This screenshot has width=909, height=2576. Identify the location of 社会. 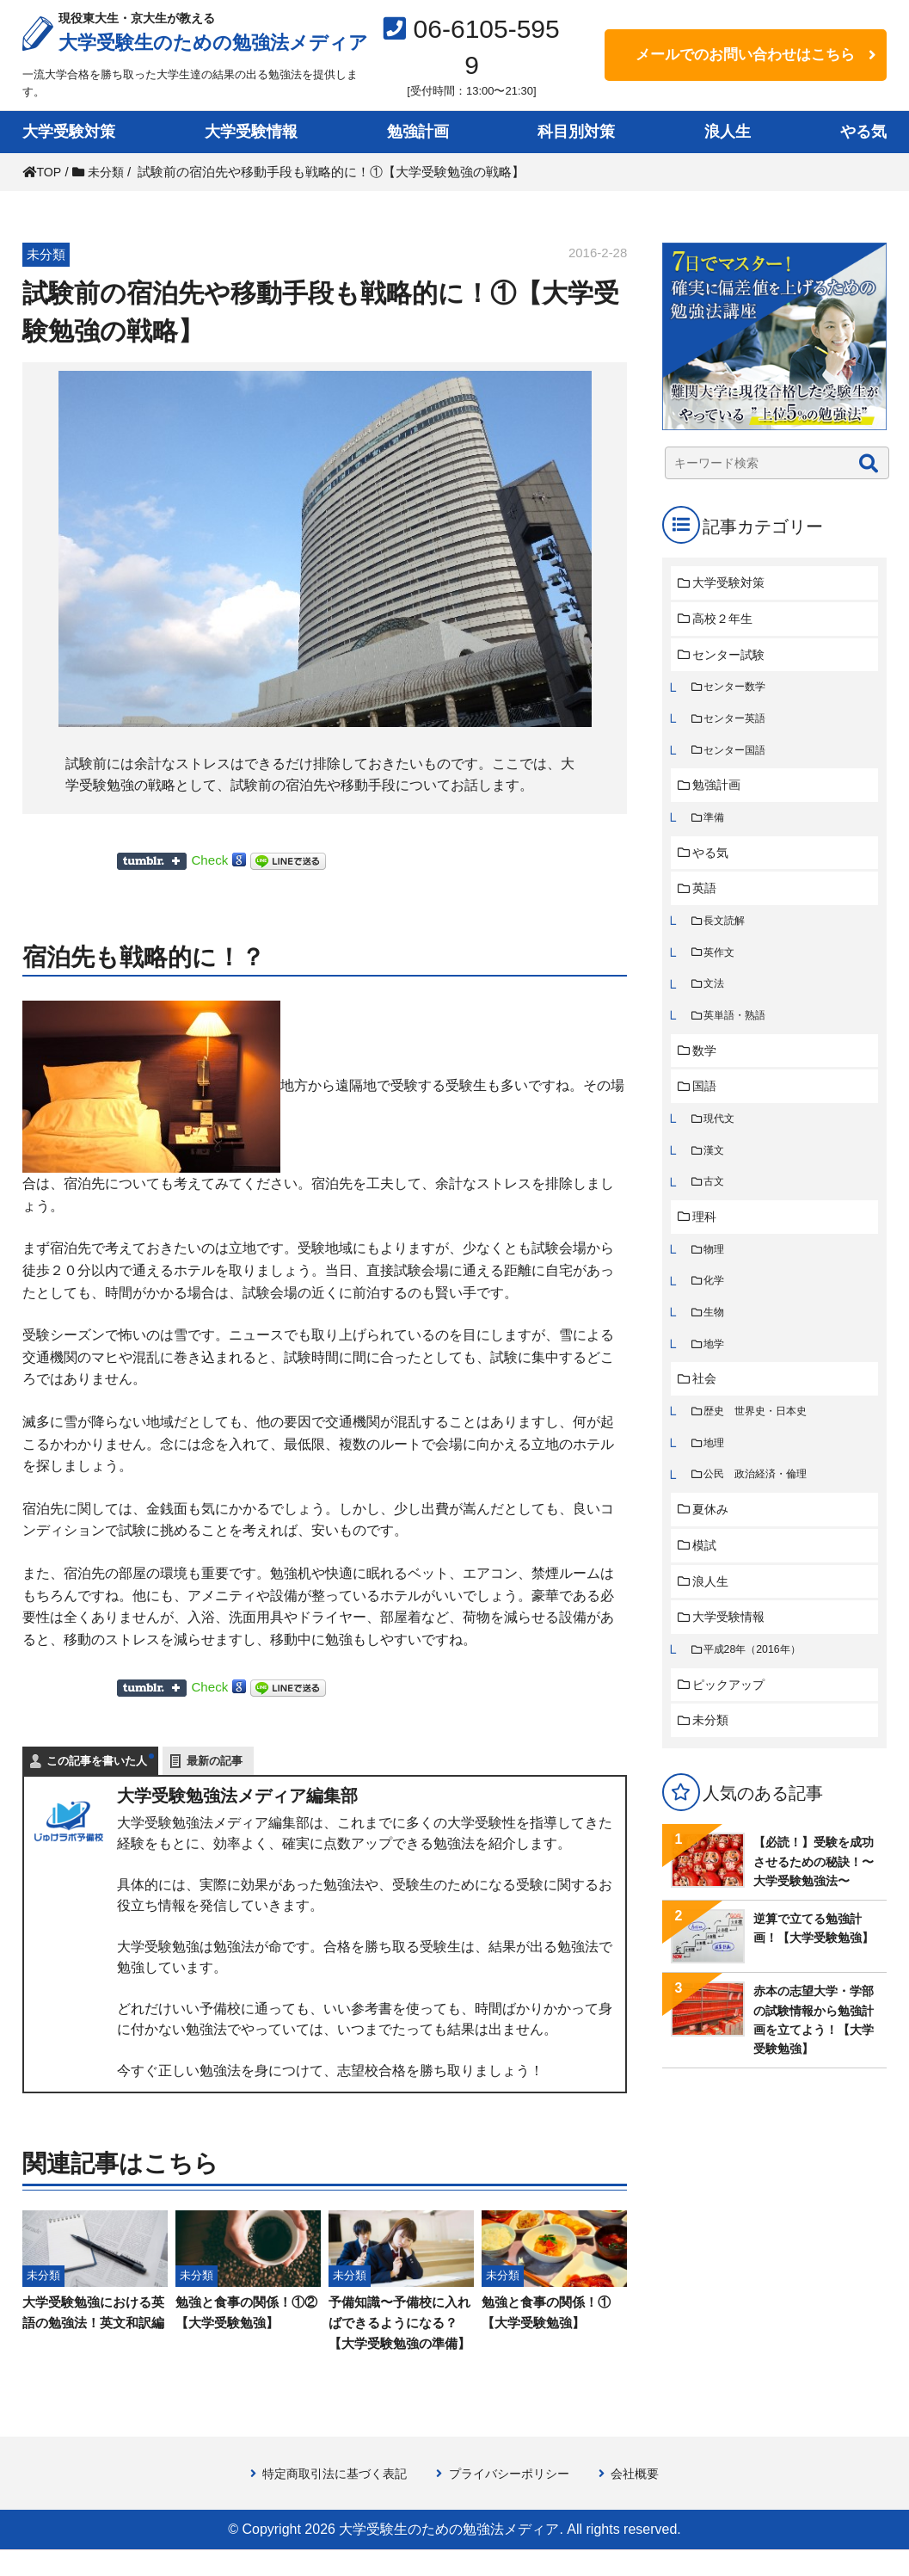
(707, 1403).